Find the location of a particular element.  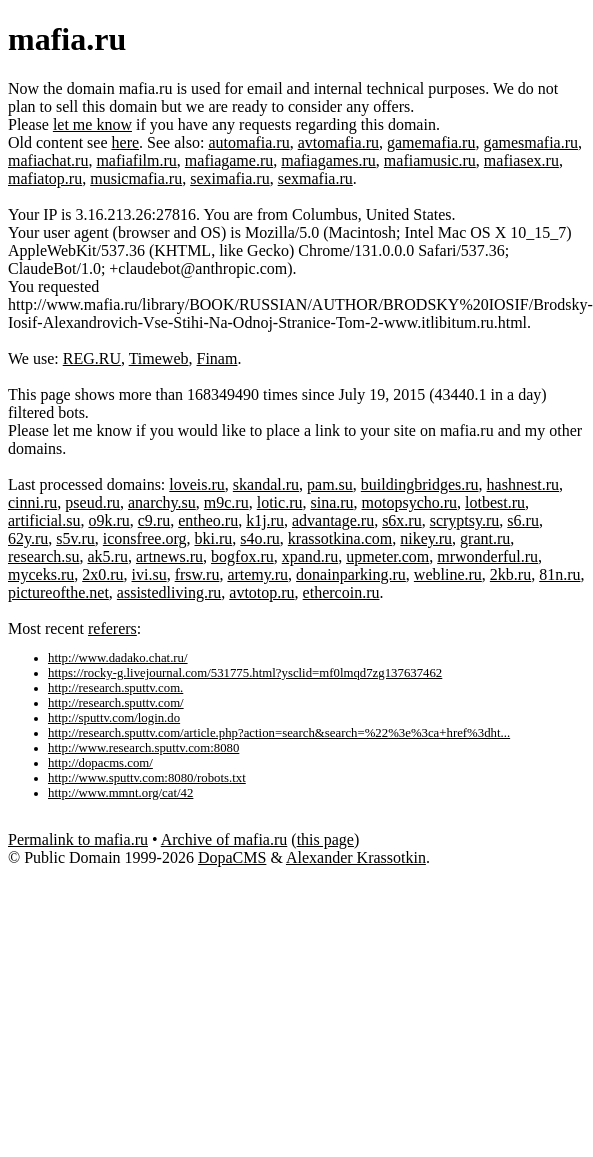

http://www.dadako.chat.ru/ is located at coordinates (118, 658).